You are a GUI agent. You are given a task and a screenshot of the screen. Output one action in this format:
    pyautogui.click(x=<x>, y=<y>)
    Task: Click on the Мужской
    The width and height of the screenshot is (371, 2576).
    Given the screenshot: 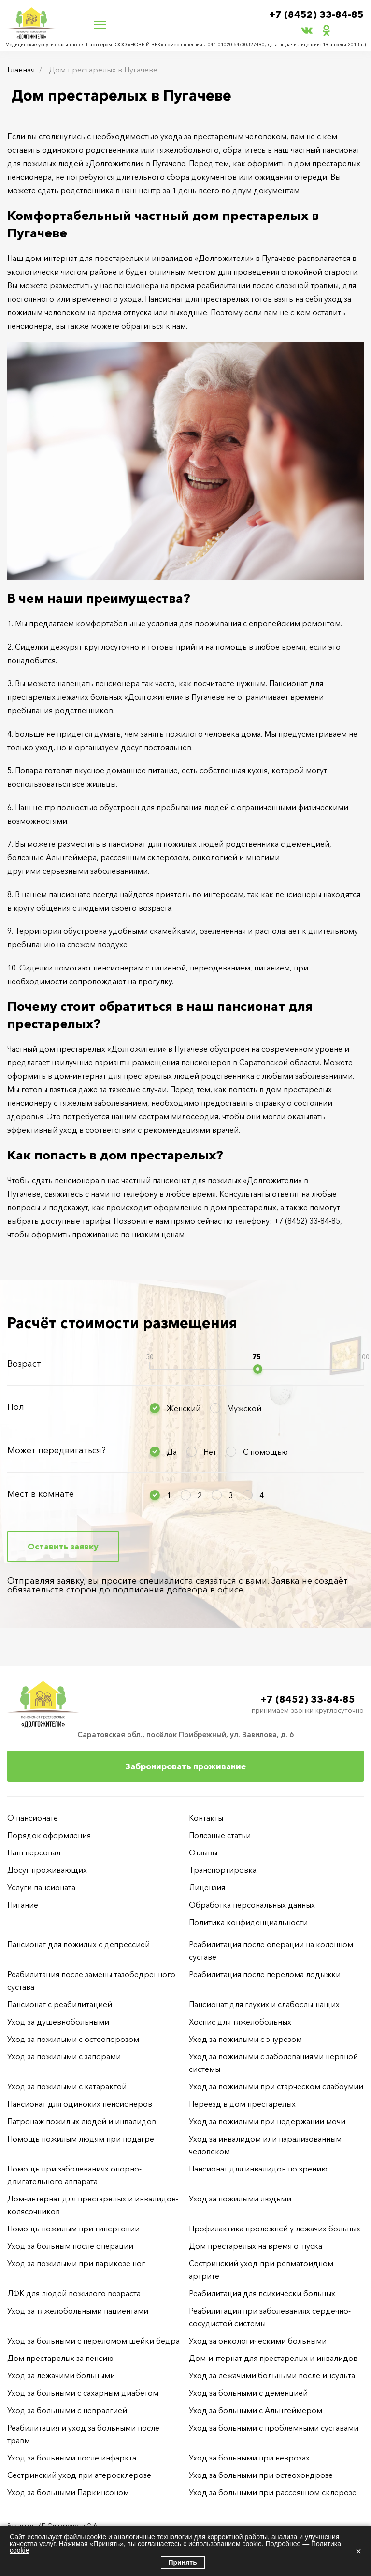 What is the action you would take?
    pyautogui.click(x=244, y=1408)
    